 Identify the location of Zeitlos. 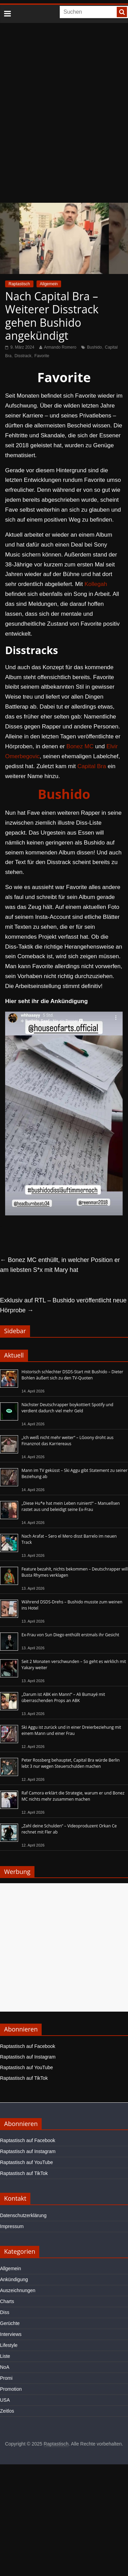
(7, 2411).